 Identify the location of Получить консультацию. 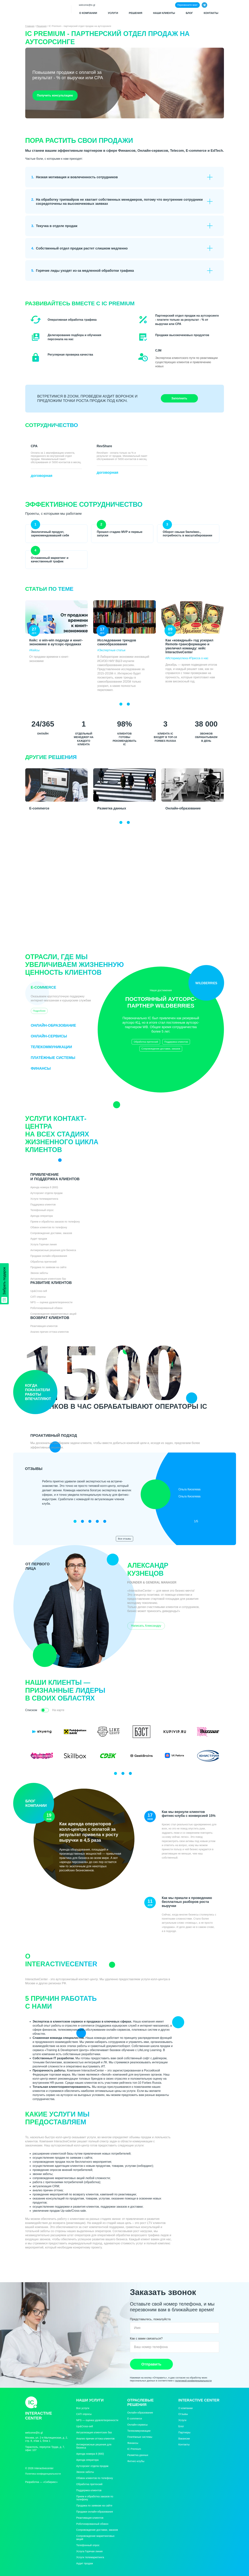
(55, 95).